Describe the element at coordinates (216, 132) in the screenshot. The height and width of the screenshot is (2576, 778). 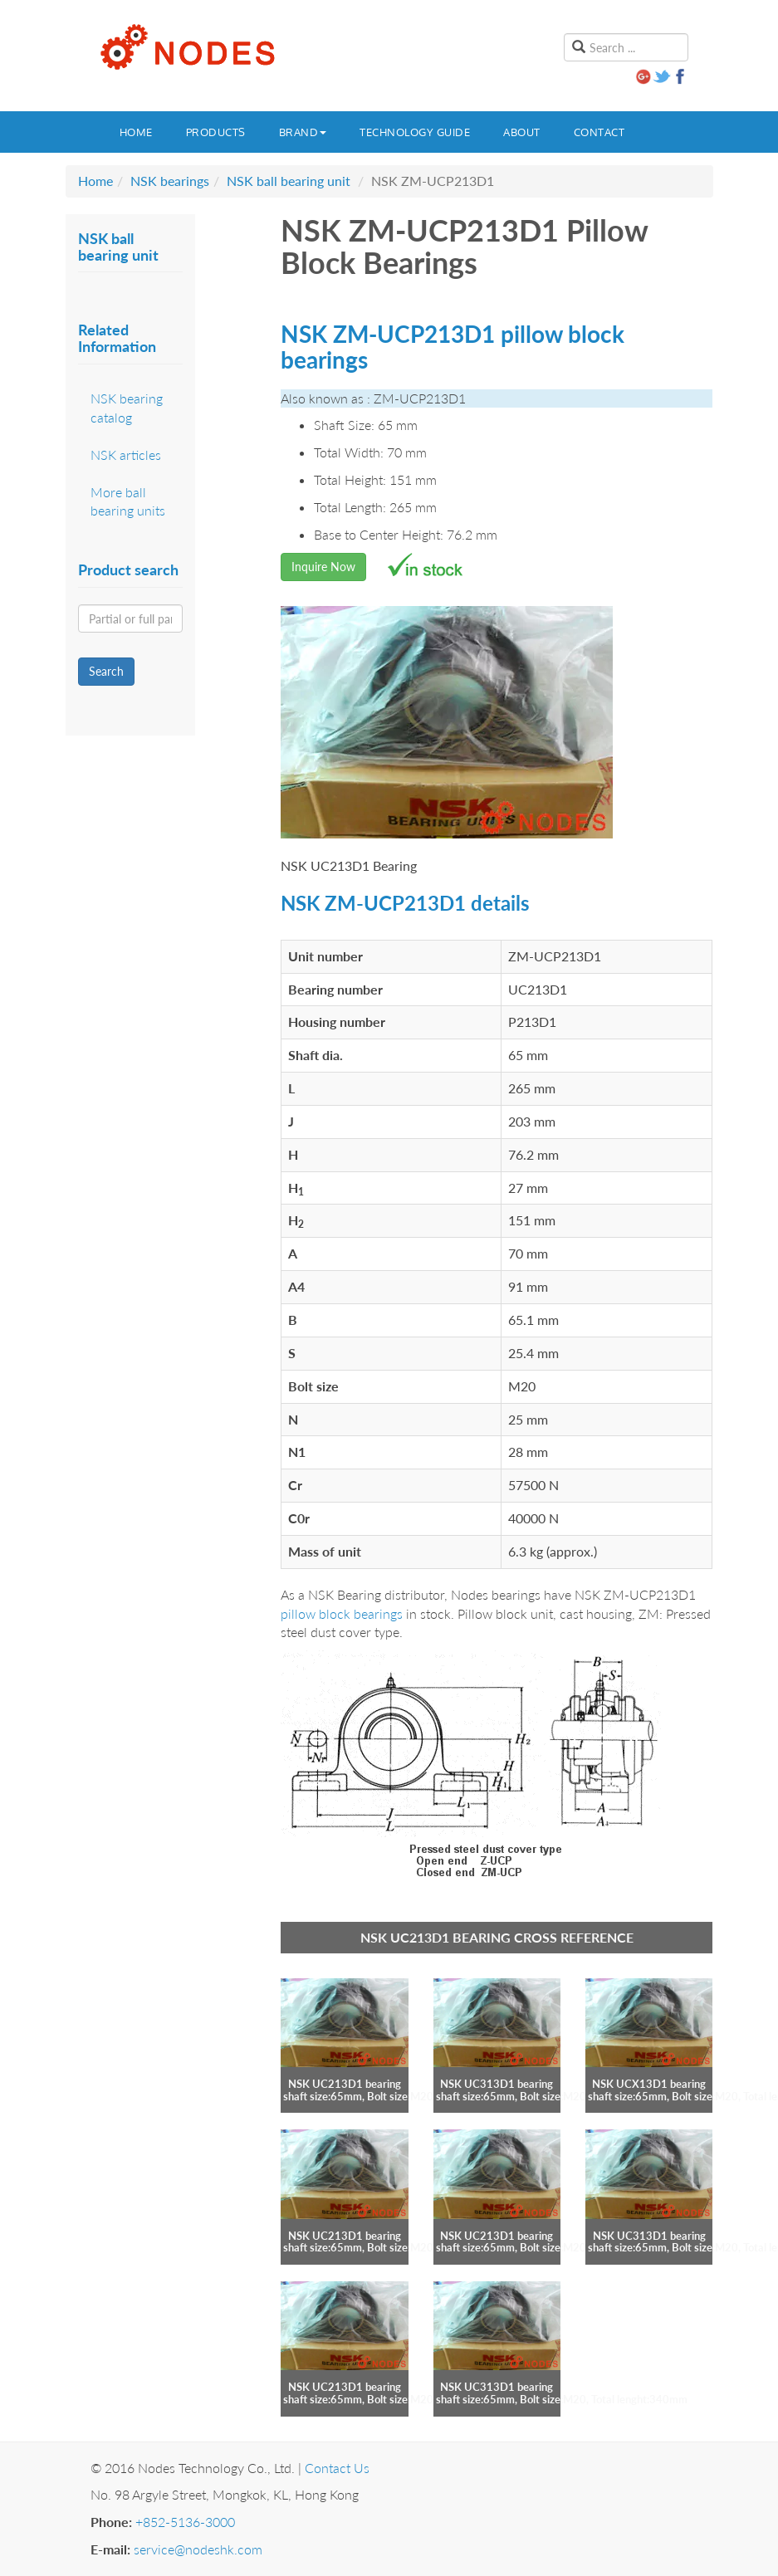
I see `Products` at that location.